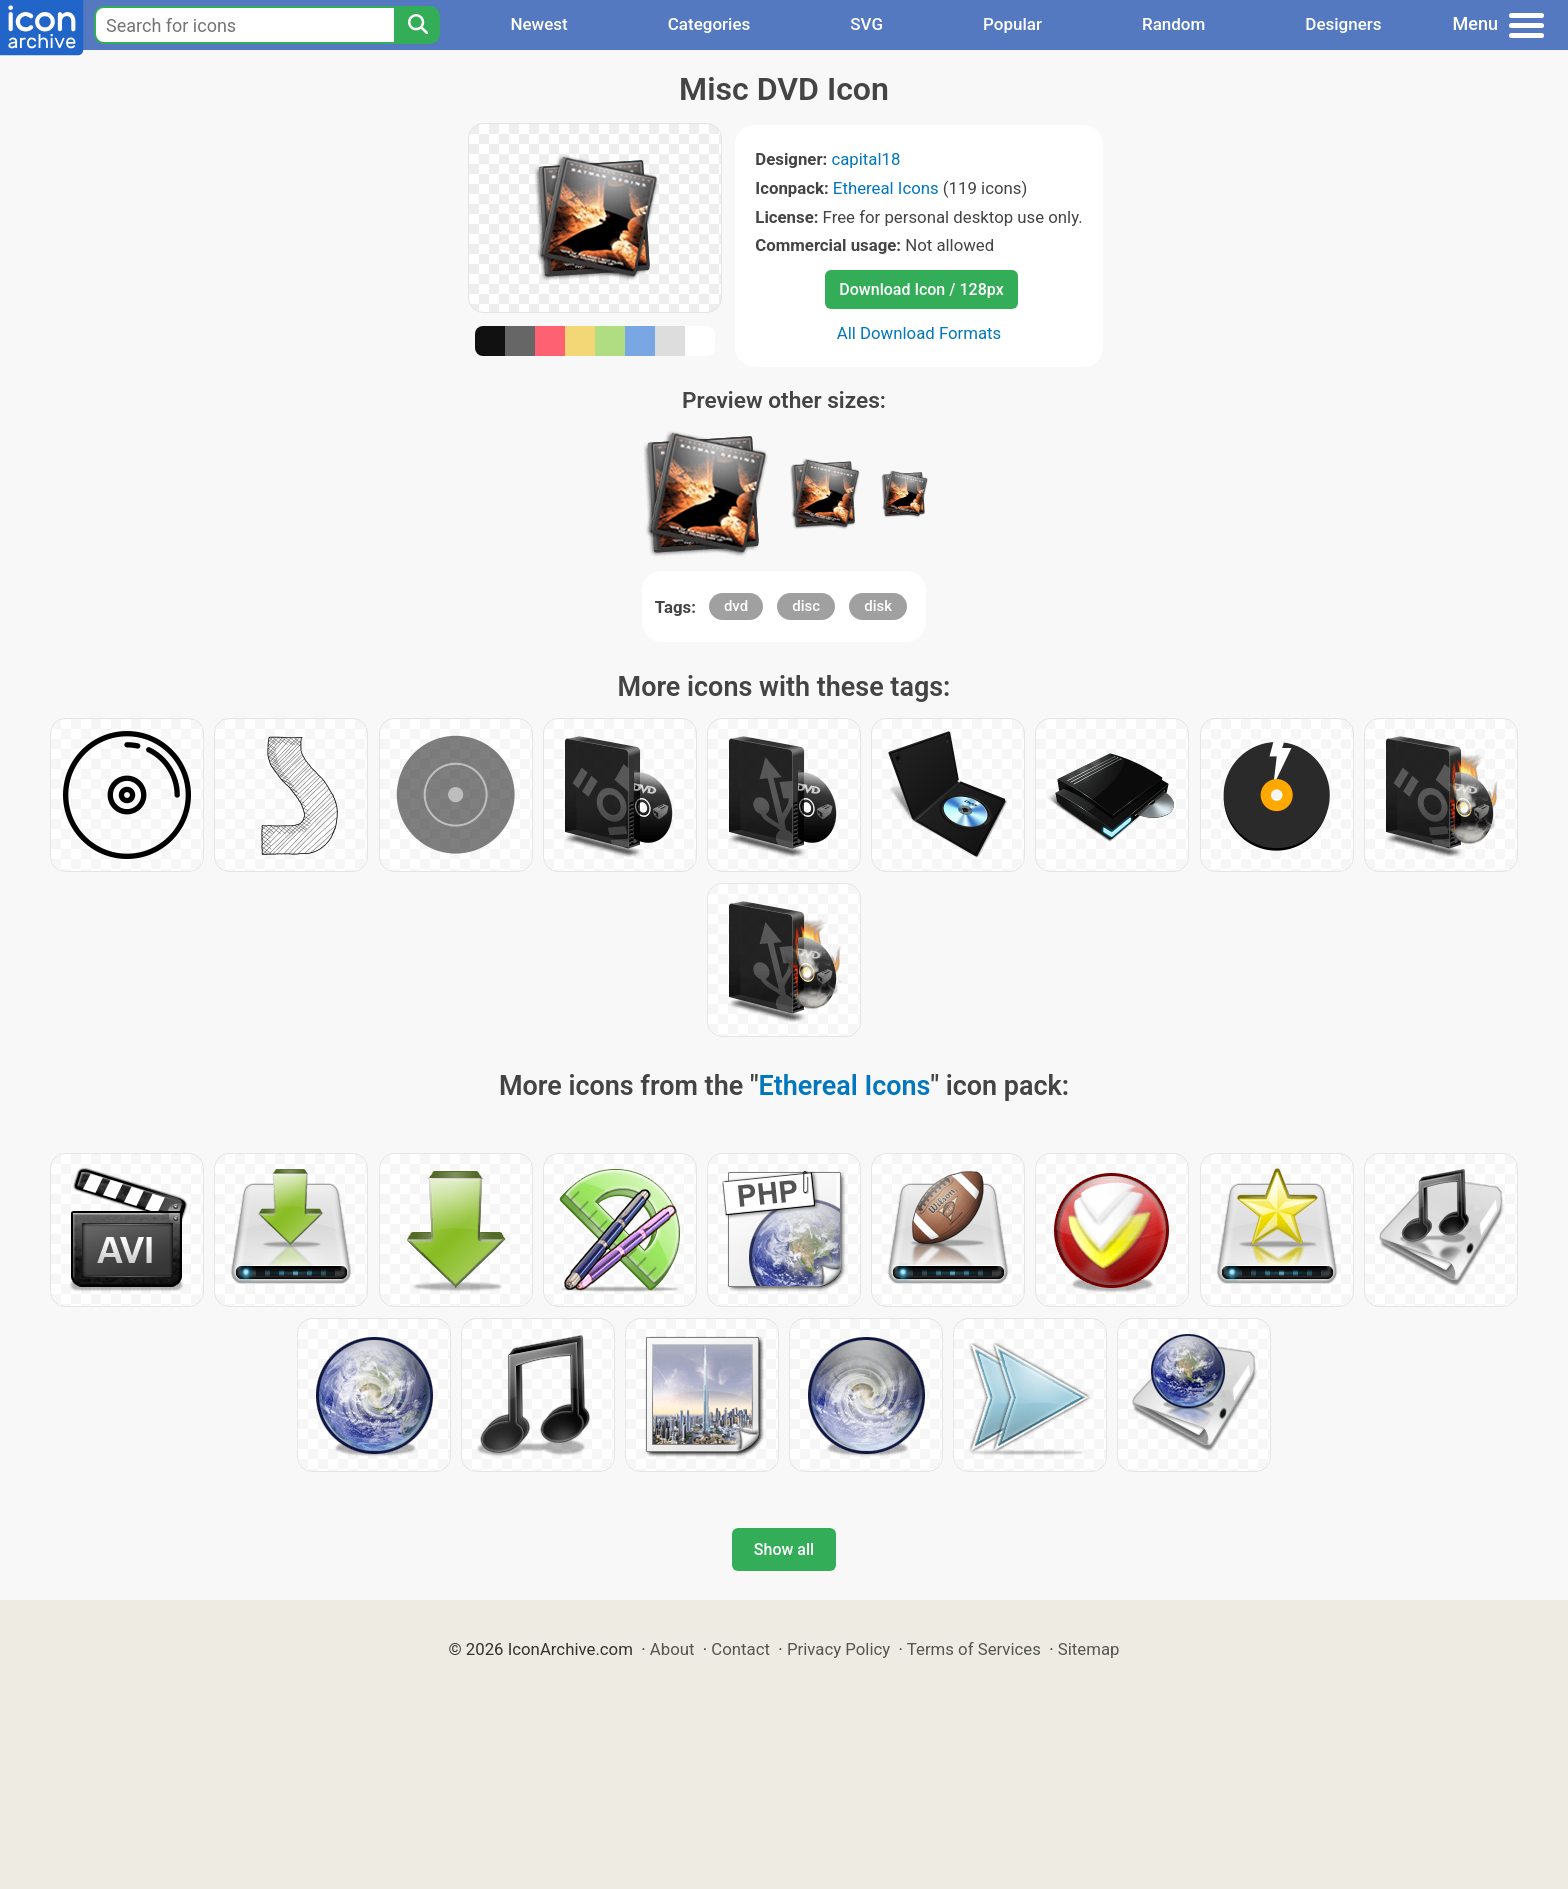  What do you see at coordinates (974, 1649) in the screenshot?
I see `Terms of Services` at bounding box center [974, 1649].